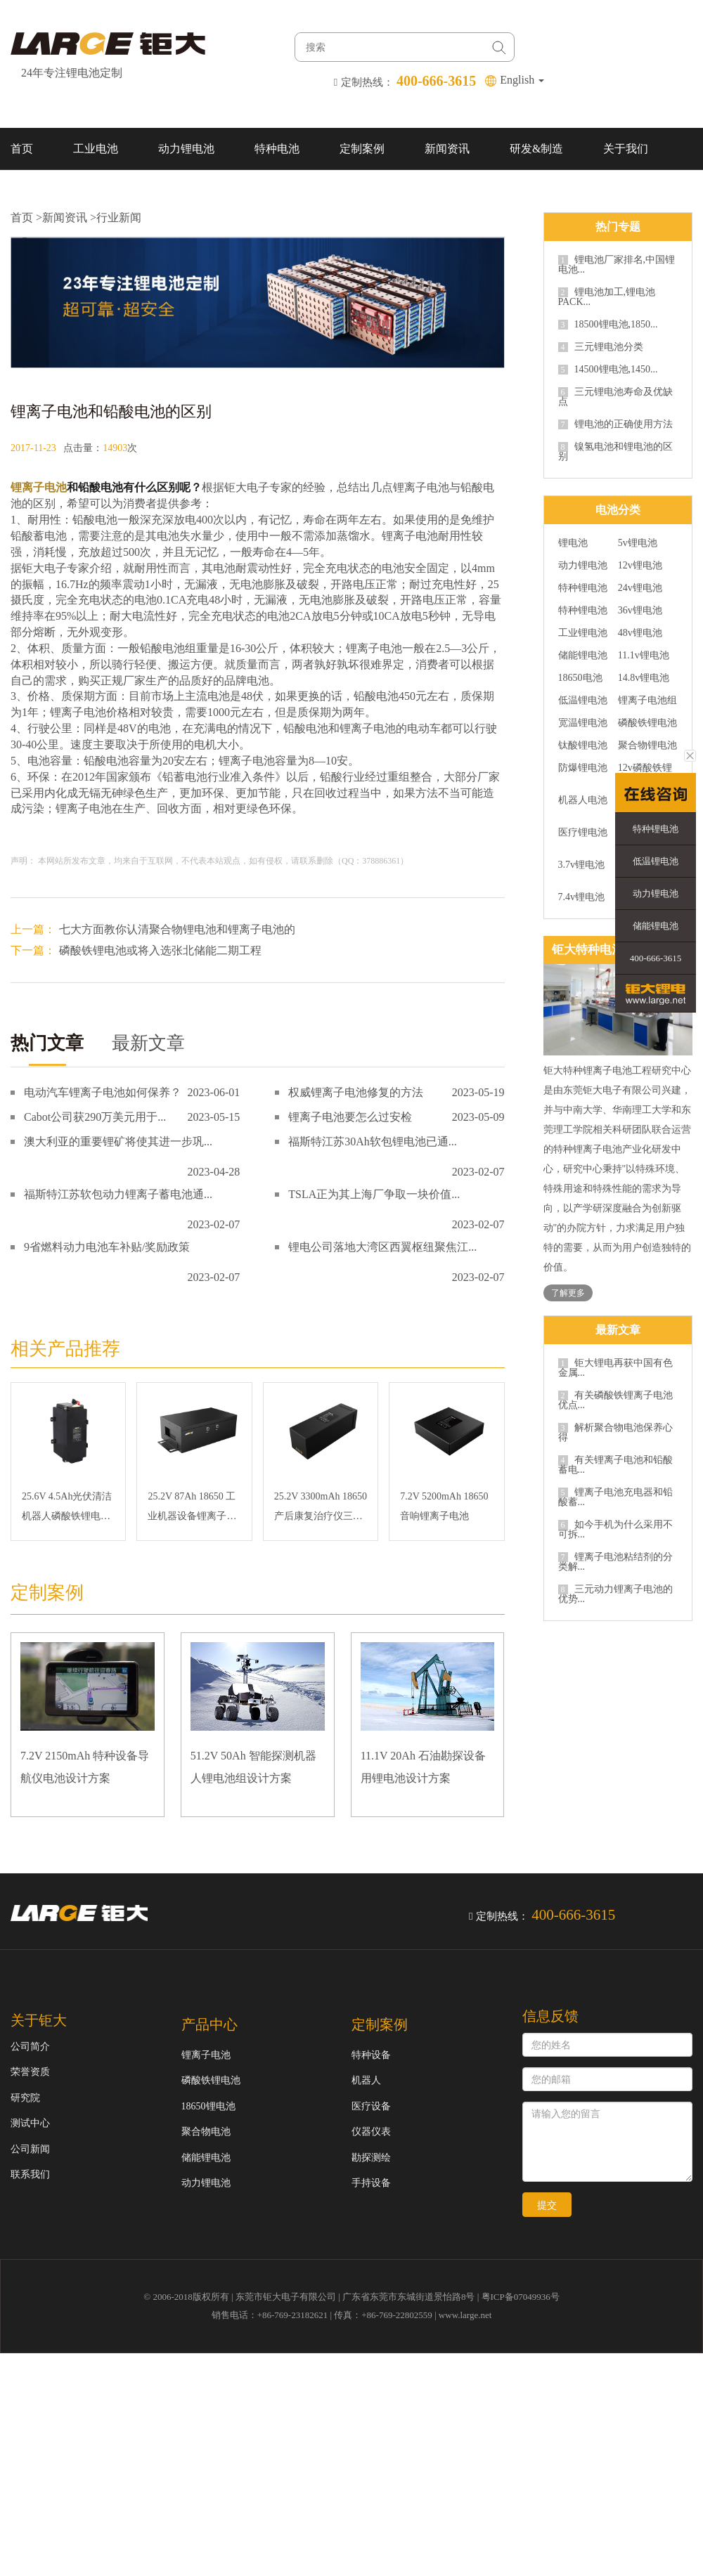 Image resolution: width=703 pixels, height=2576 pixels. I want to click on 提交, so click(547, 2205).